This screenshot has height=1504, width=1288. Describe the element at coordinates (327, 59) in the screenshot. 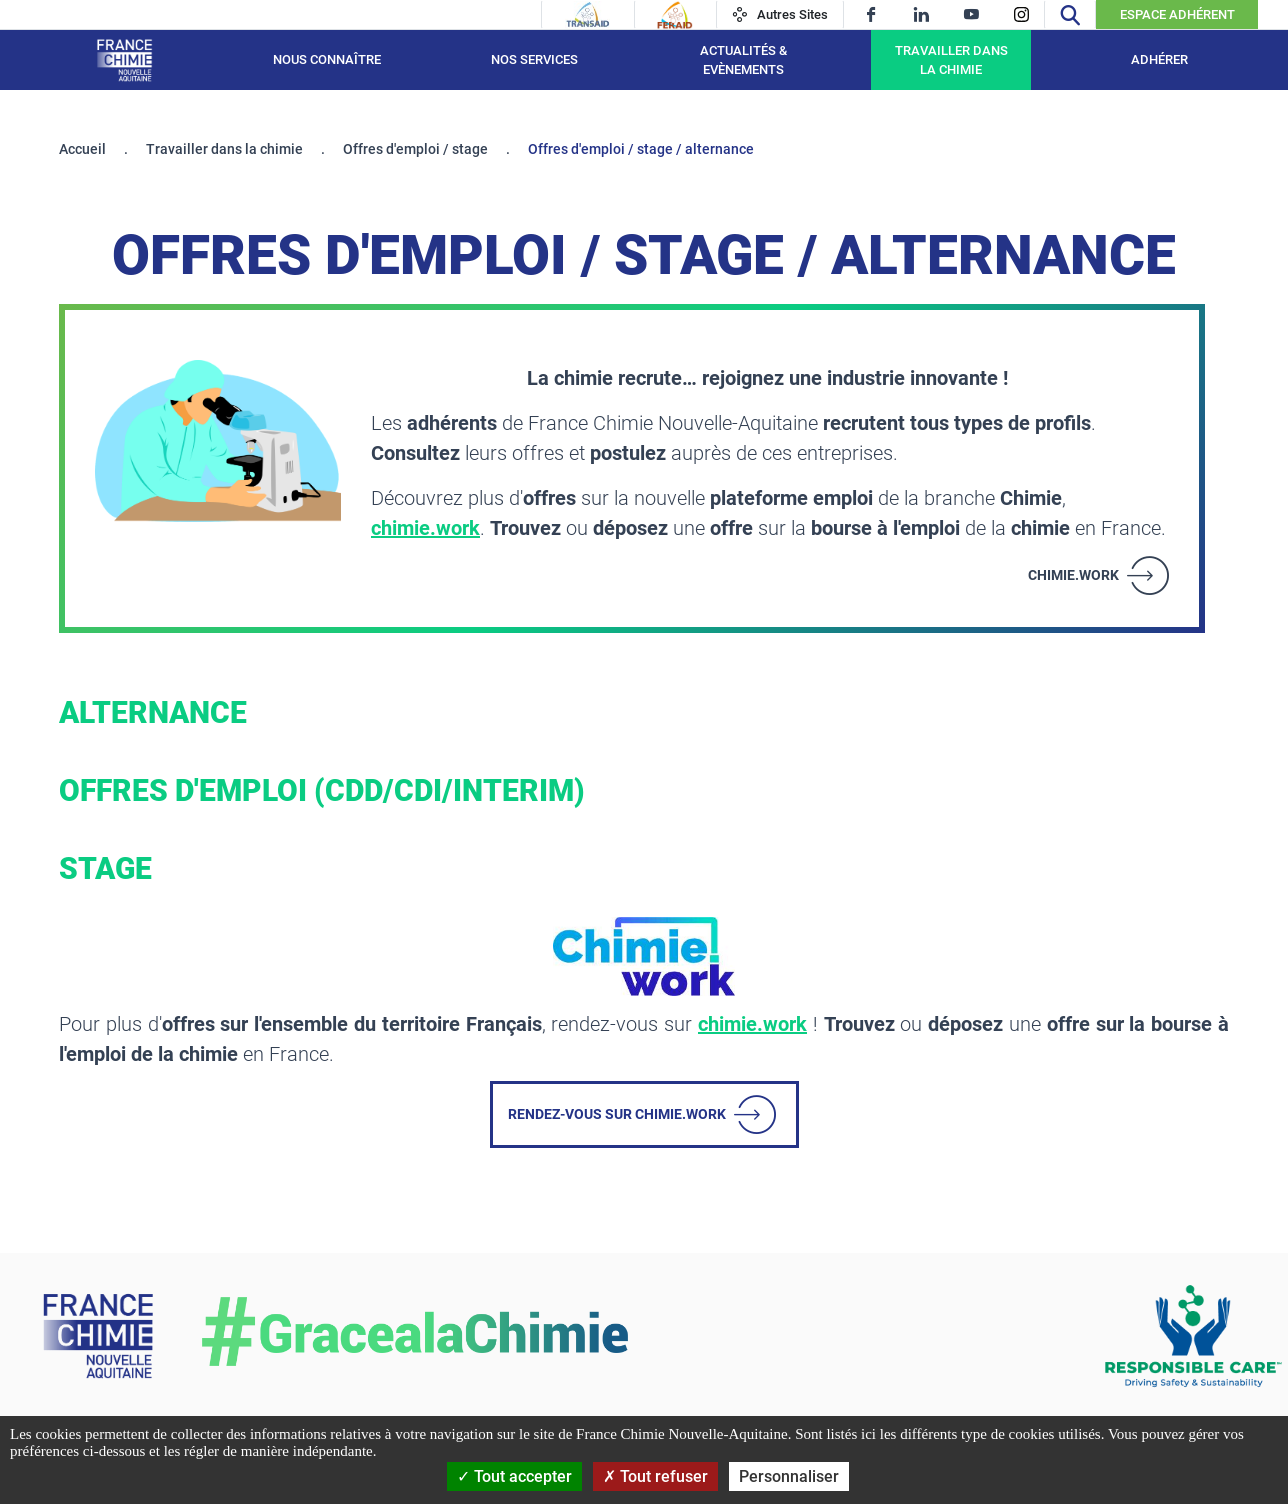

I see `Nous connaître` at that location.